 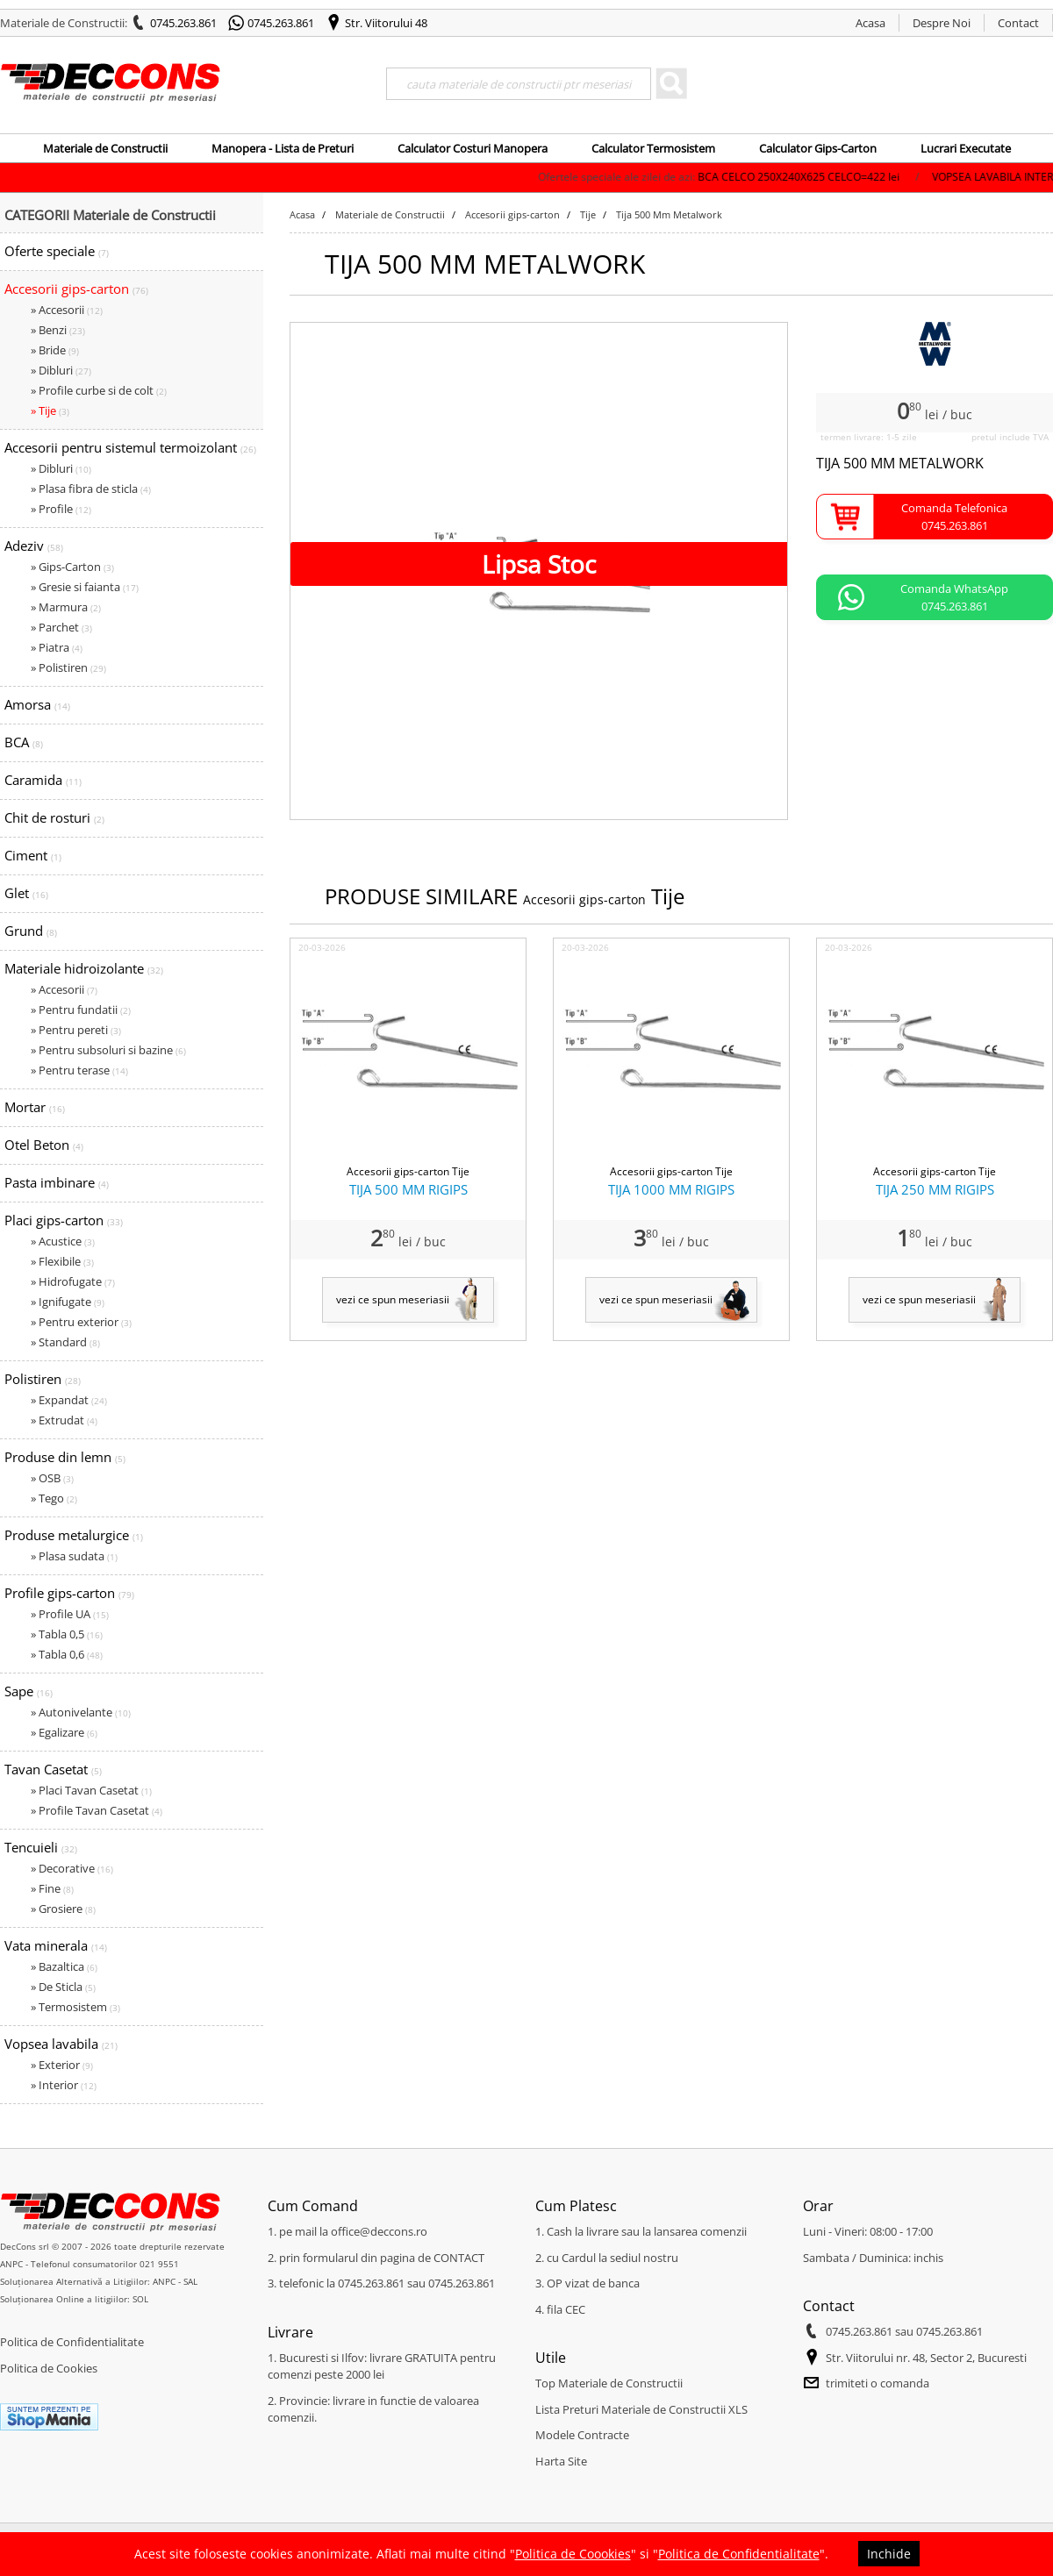 What do you see at coordinates (11, 2264) in the screenshot?
I see `ANPC` at bounding box center [11, 2264].